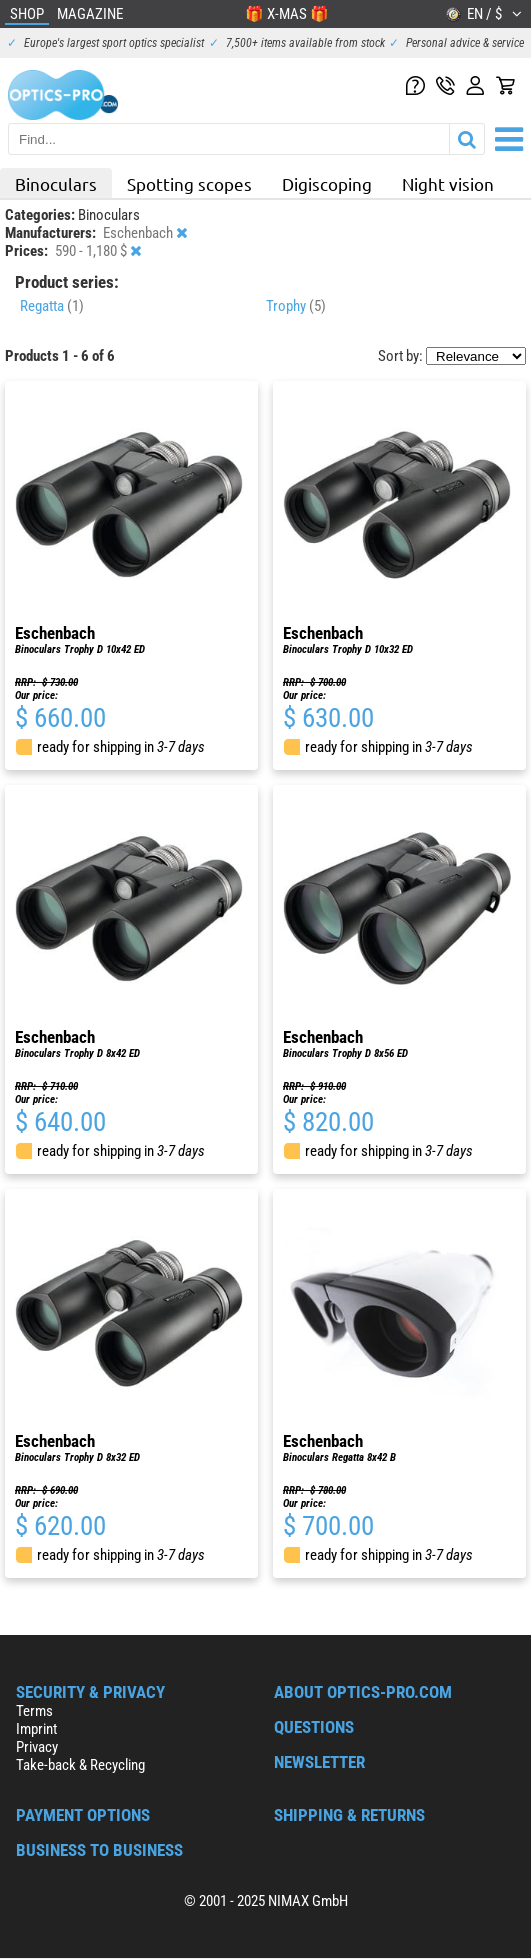 This screenshot has width=531, height=1959. Describe the element at coordinates (296, 306) in the screenshot. I see `Trophy` at that location.